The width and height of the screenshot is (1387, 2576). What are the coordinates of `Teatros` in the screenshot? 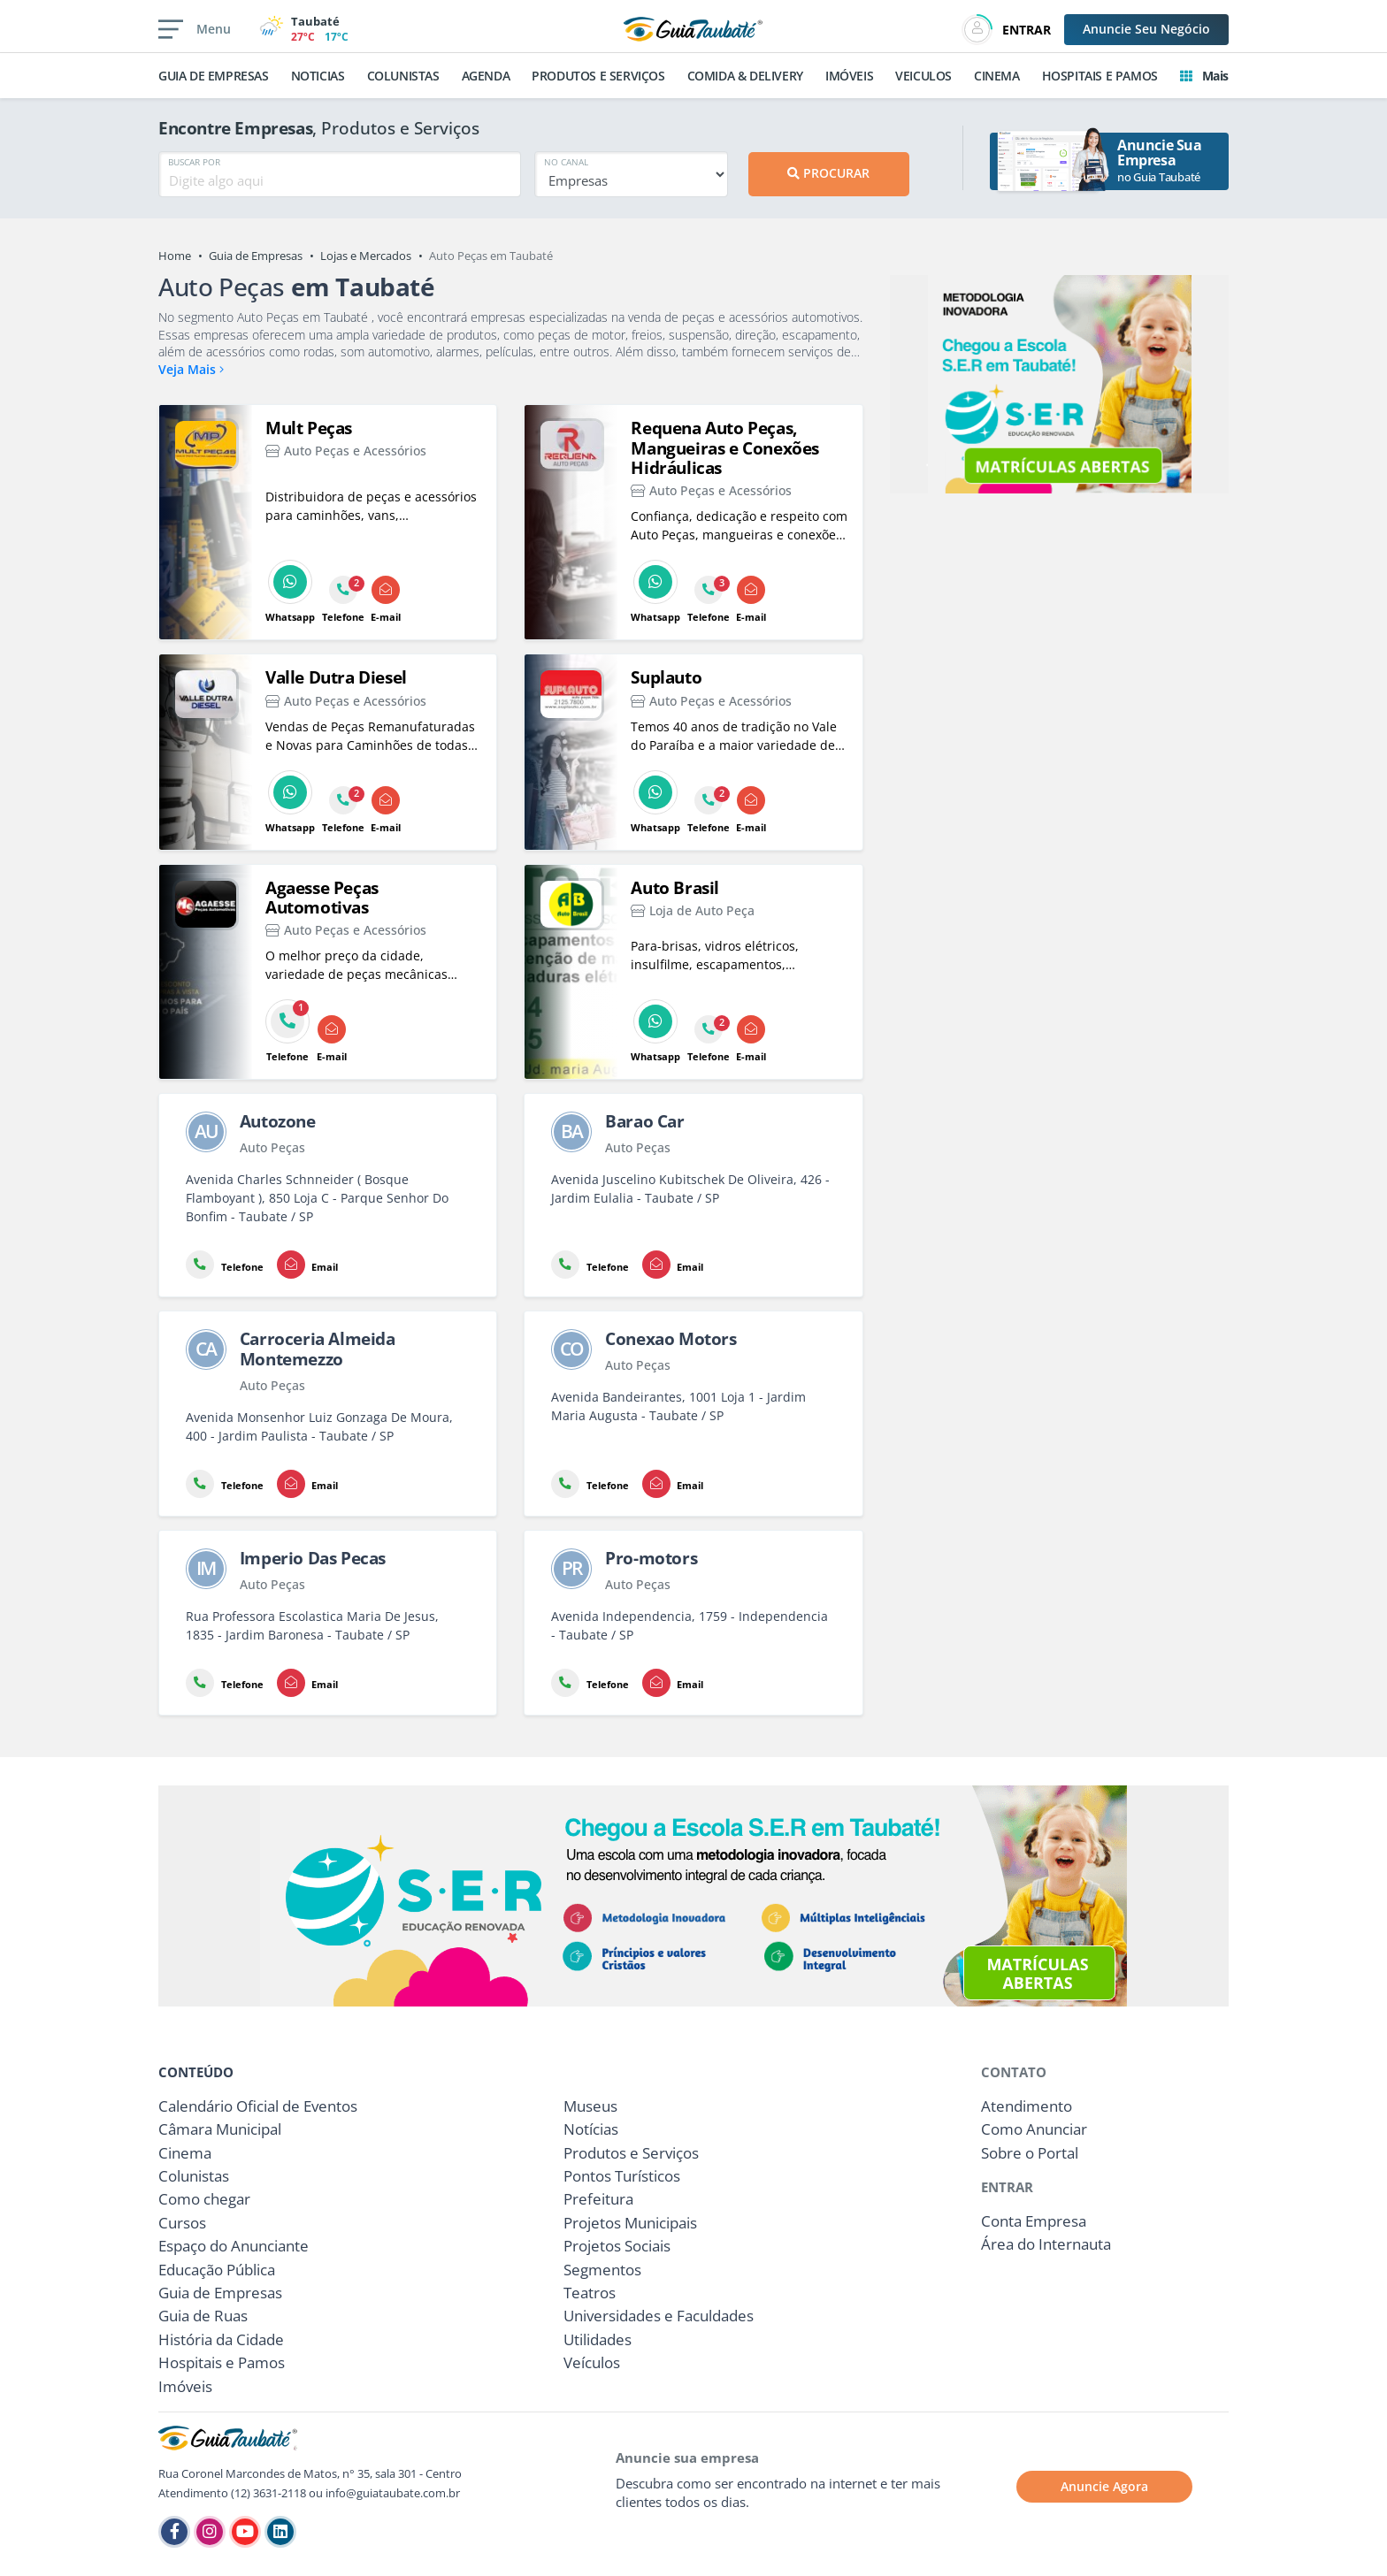 It's located at (589, 2292).